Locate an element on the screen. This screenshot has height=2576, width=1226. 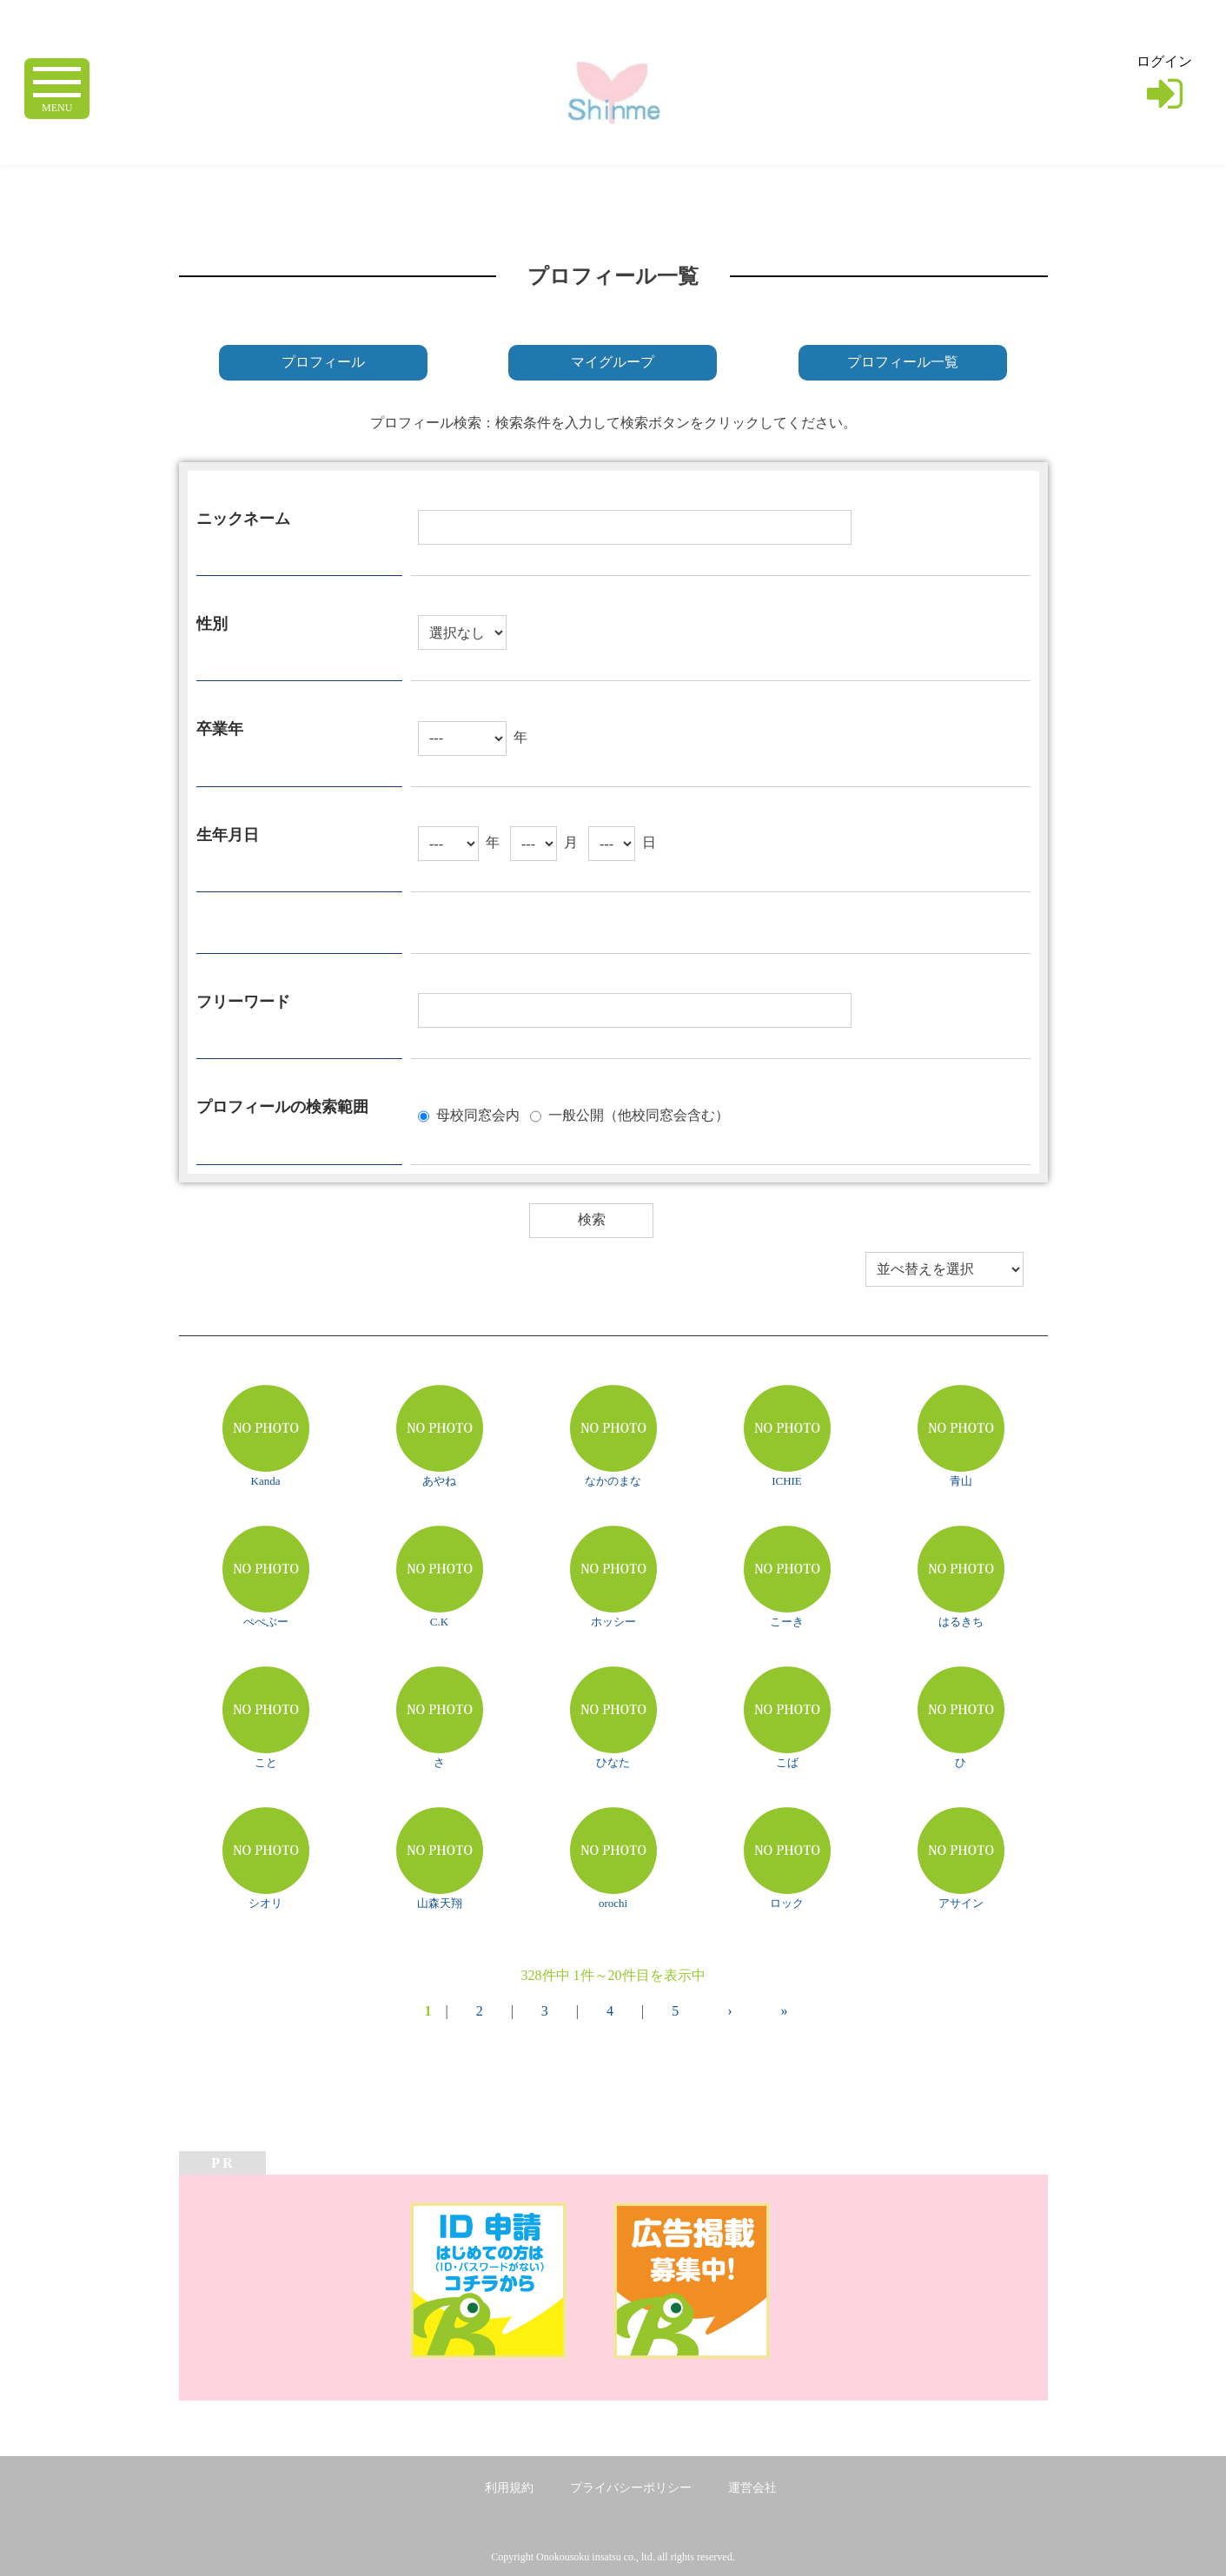
プライバシーポリシー is located at coordinates (631, 2487).